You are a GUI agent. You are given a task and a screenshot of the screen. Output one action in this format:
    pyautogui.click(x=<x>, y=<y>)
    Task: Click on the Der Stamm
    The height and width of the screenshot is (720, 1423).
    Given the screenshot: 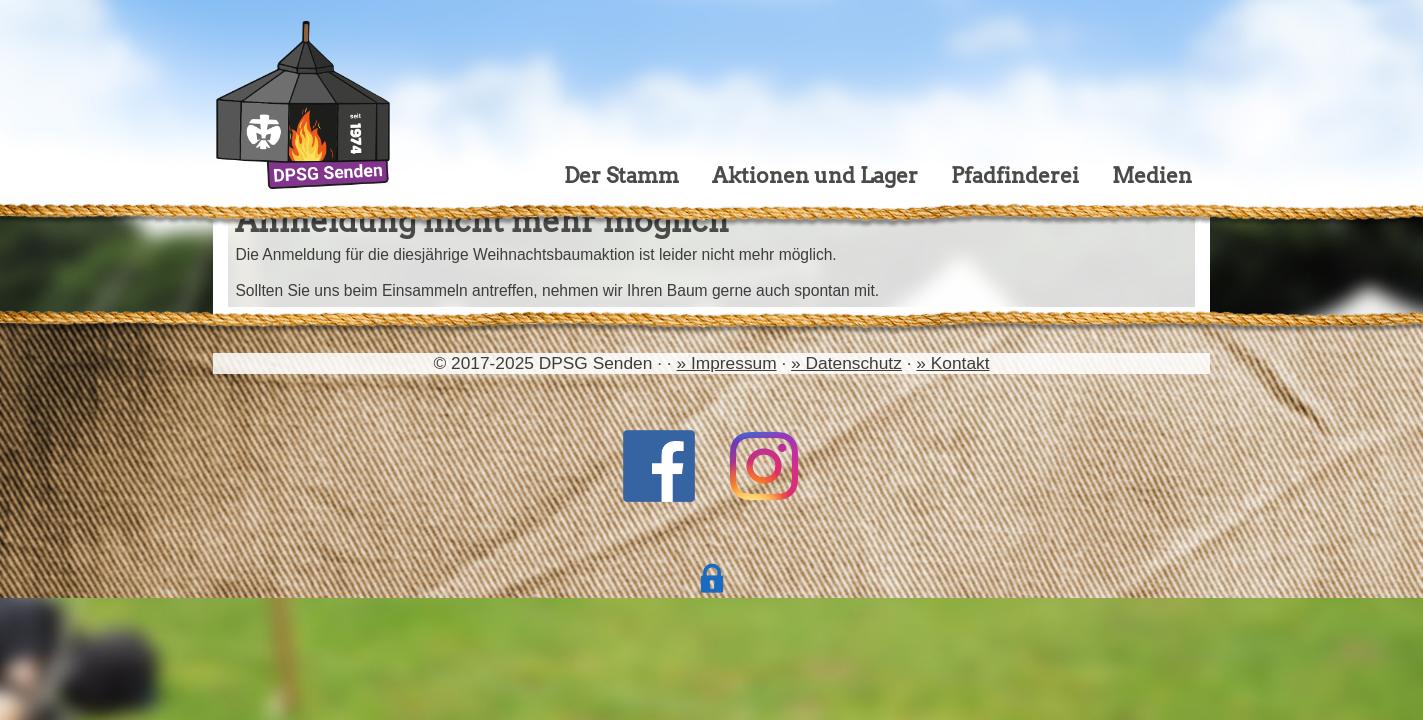 What is the action you would take?
    pyautogui.click(x=621, y=175)
    